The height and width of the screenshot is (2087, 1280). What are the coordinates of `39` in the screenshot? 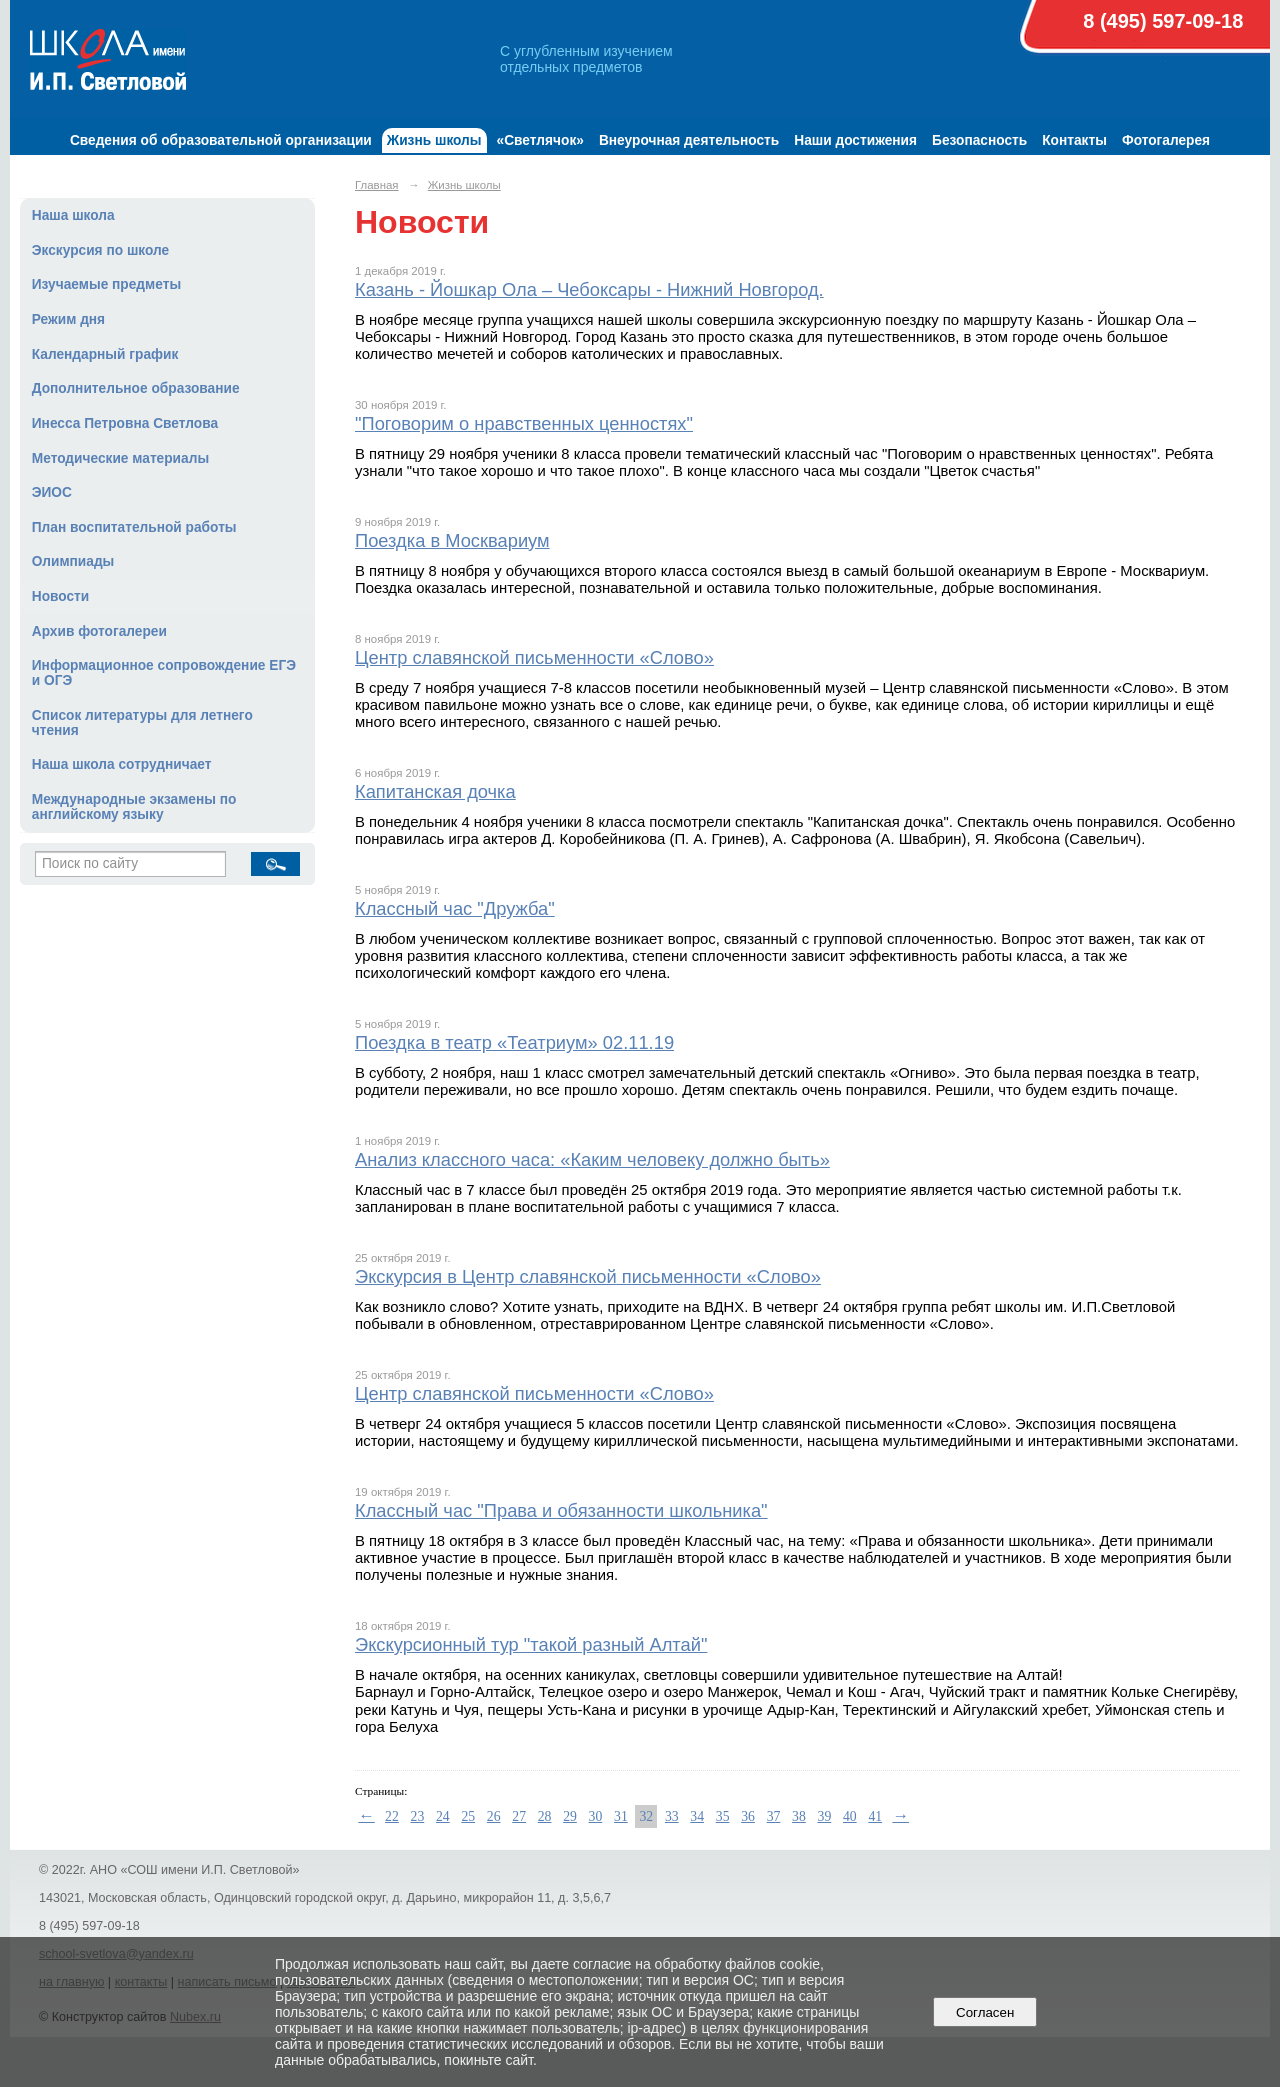 It's located at (825, 1816).